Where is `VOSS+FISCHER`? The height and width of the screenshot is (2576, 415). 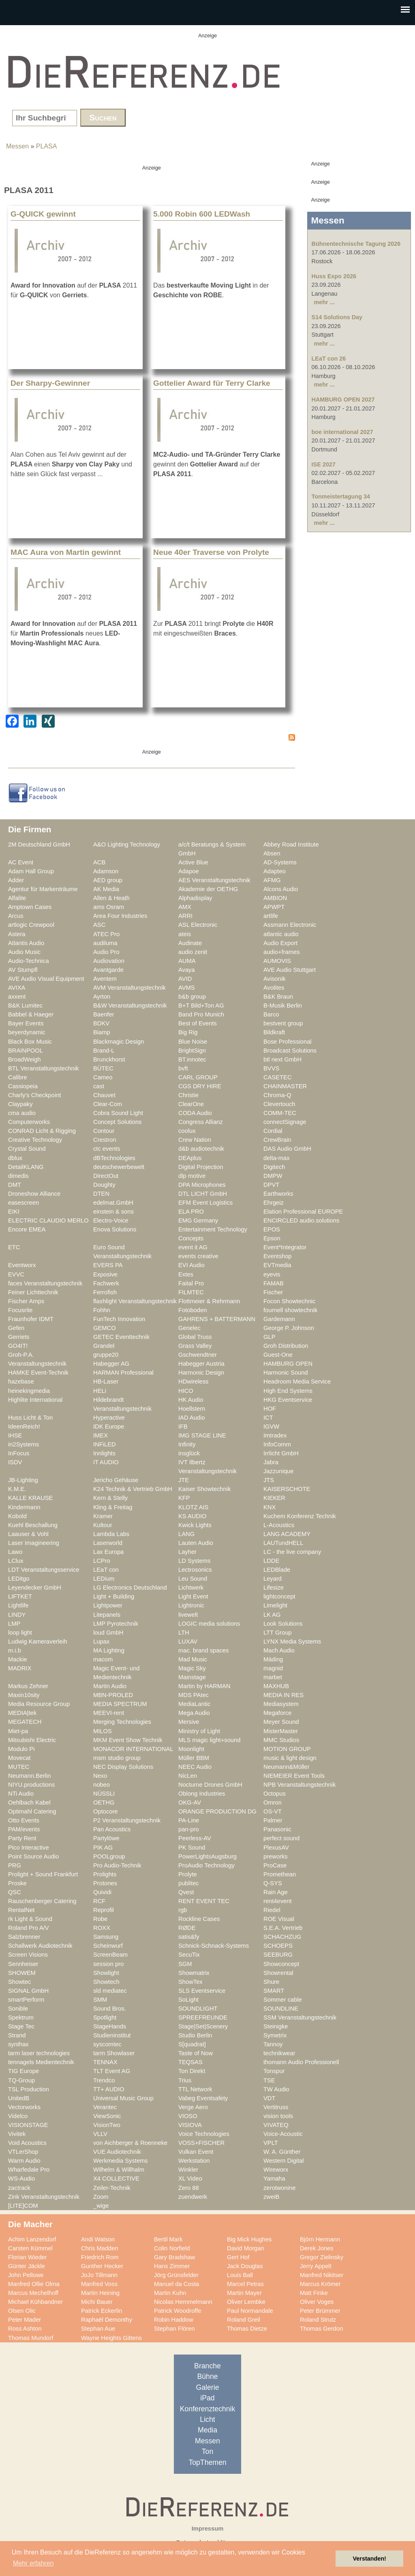 VOSS+FISCHER is located at coordinates (201, 2143).